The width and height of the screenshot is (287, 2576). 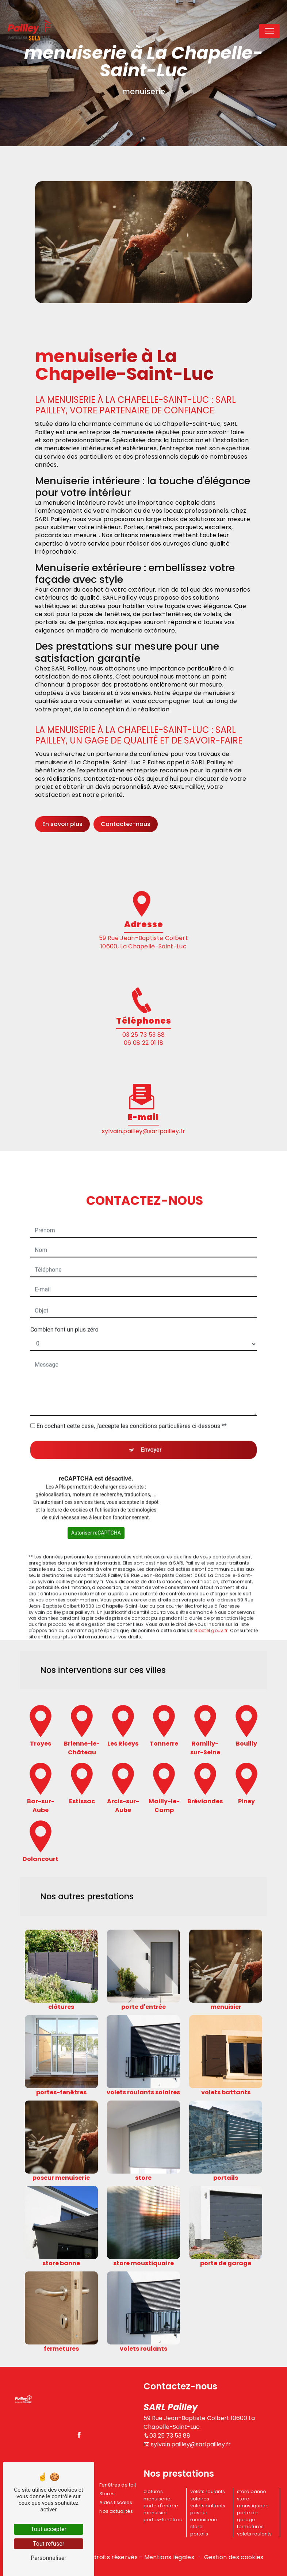 I want to click on En cochant cette case, j'accepte les conditions particulières ci-dessous **, so click(x=132, y=1394).